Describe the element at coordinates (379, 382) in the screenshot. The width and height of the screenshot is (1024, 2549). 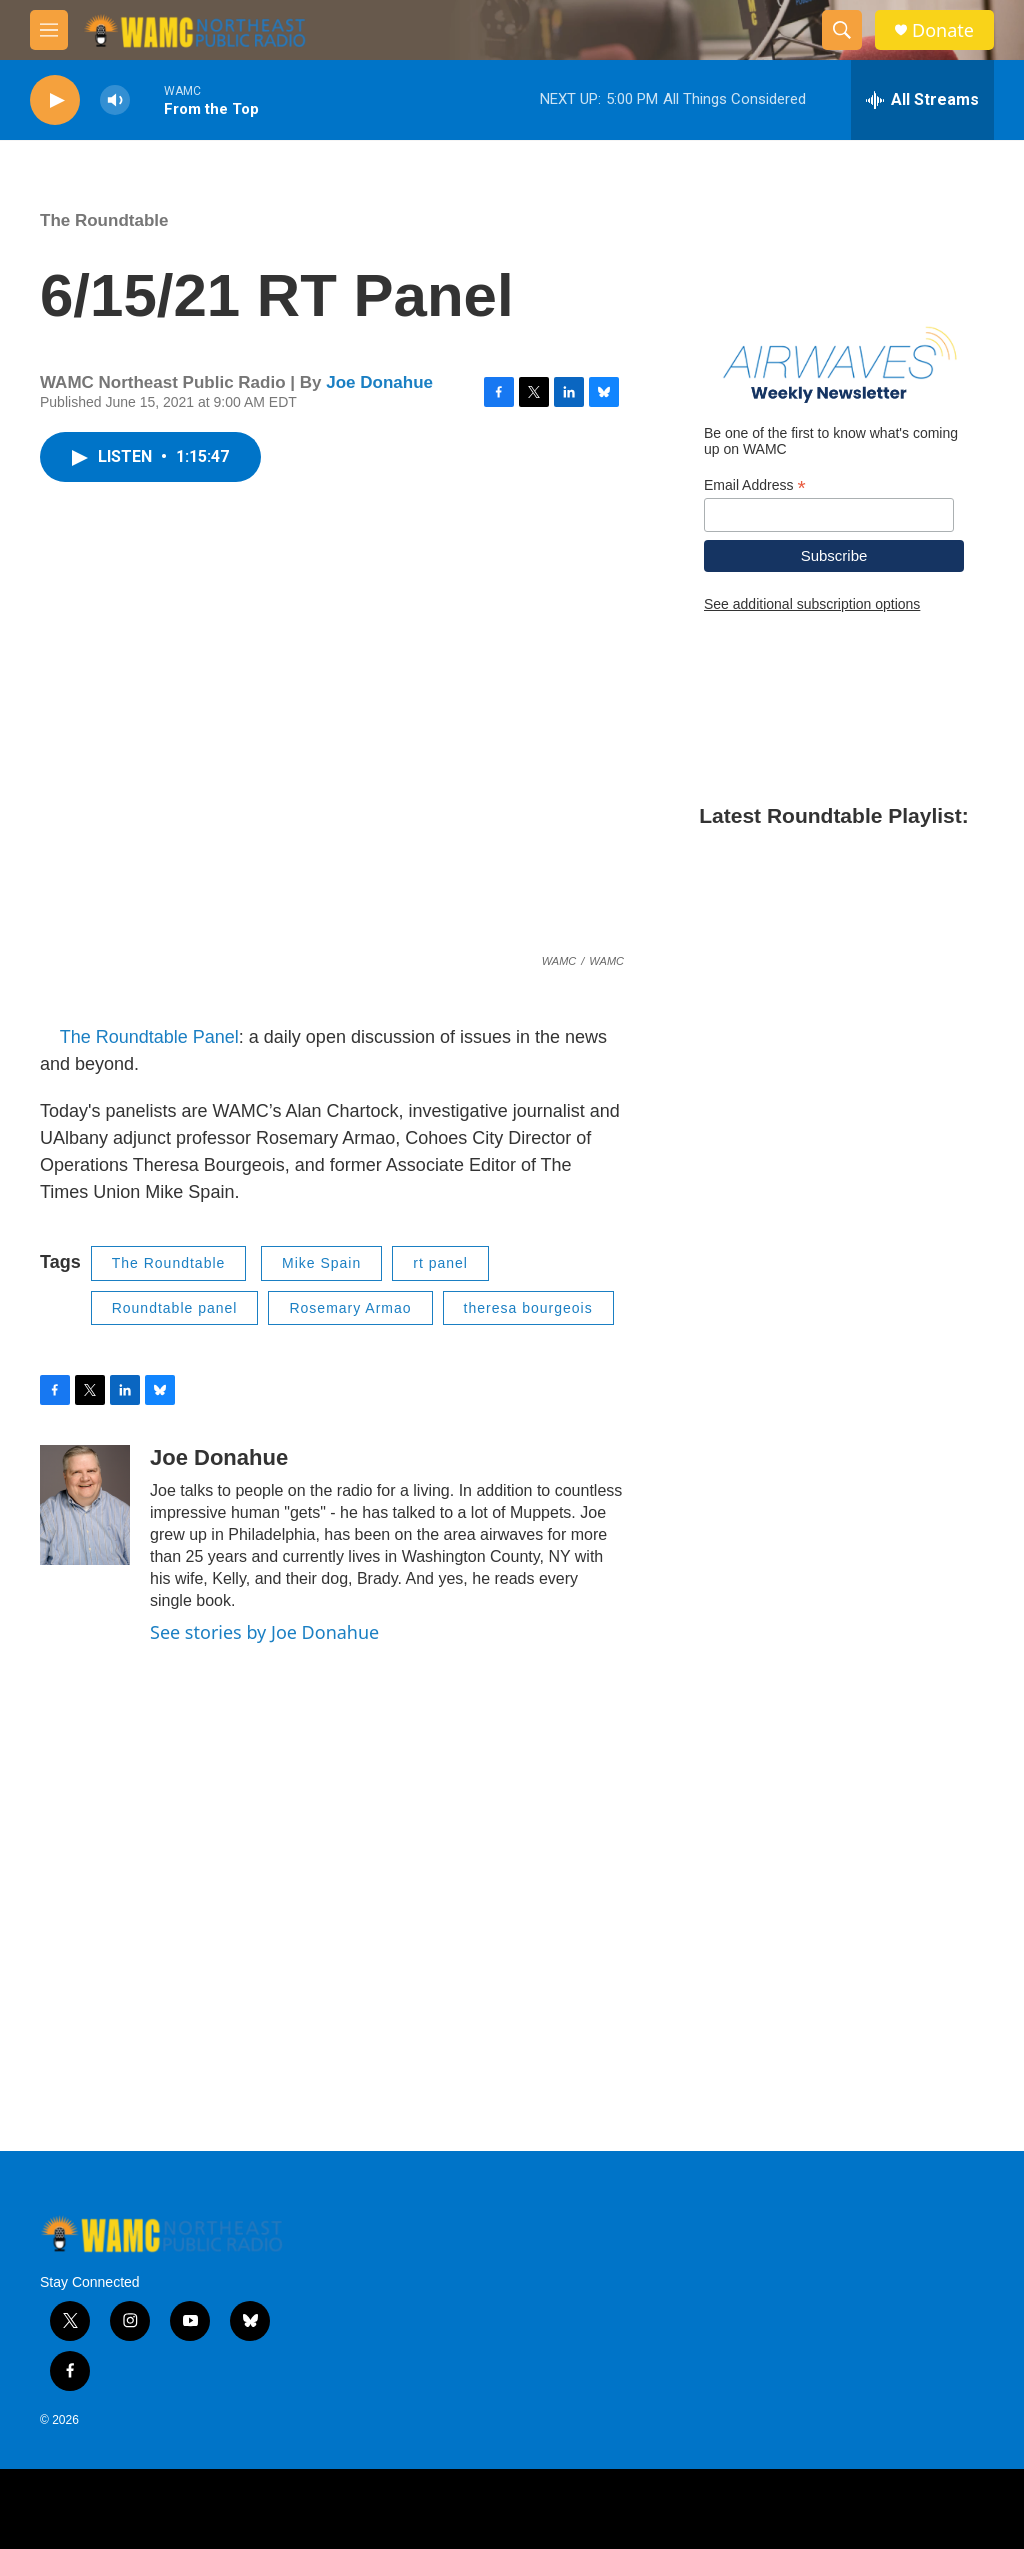
I see `Joe Donahue` at that location.